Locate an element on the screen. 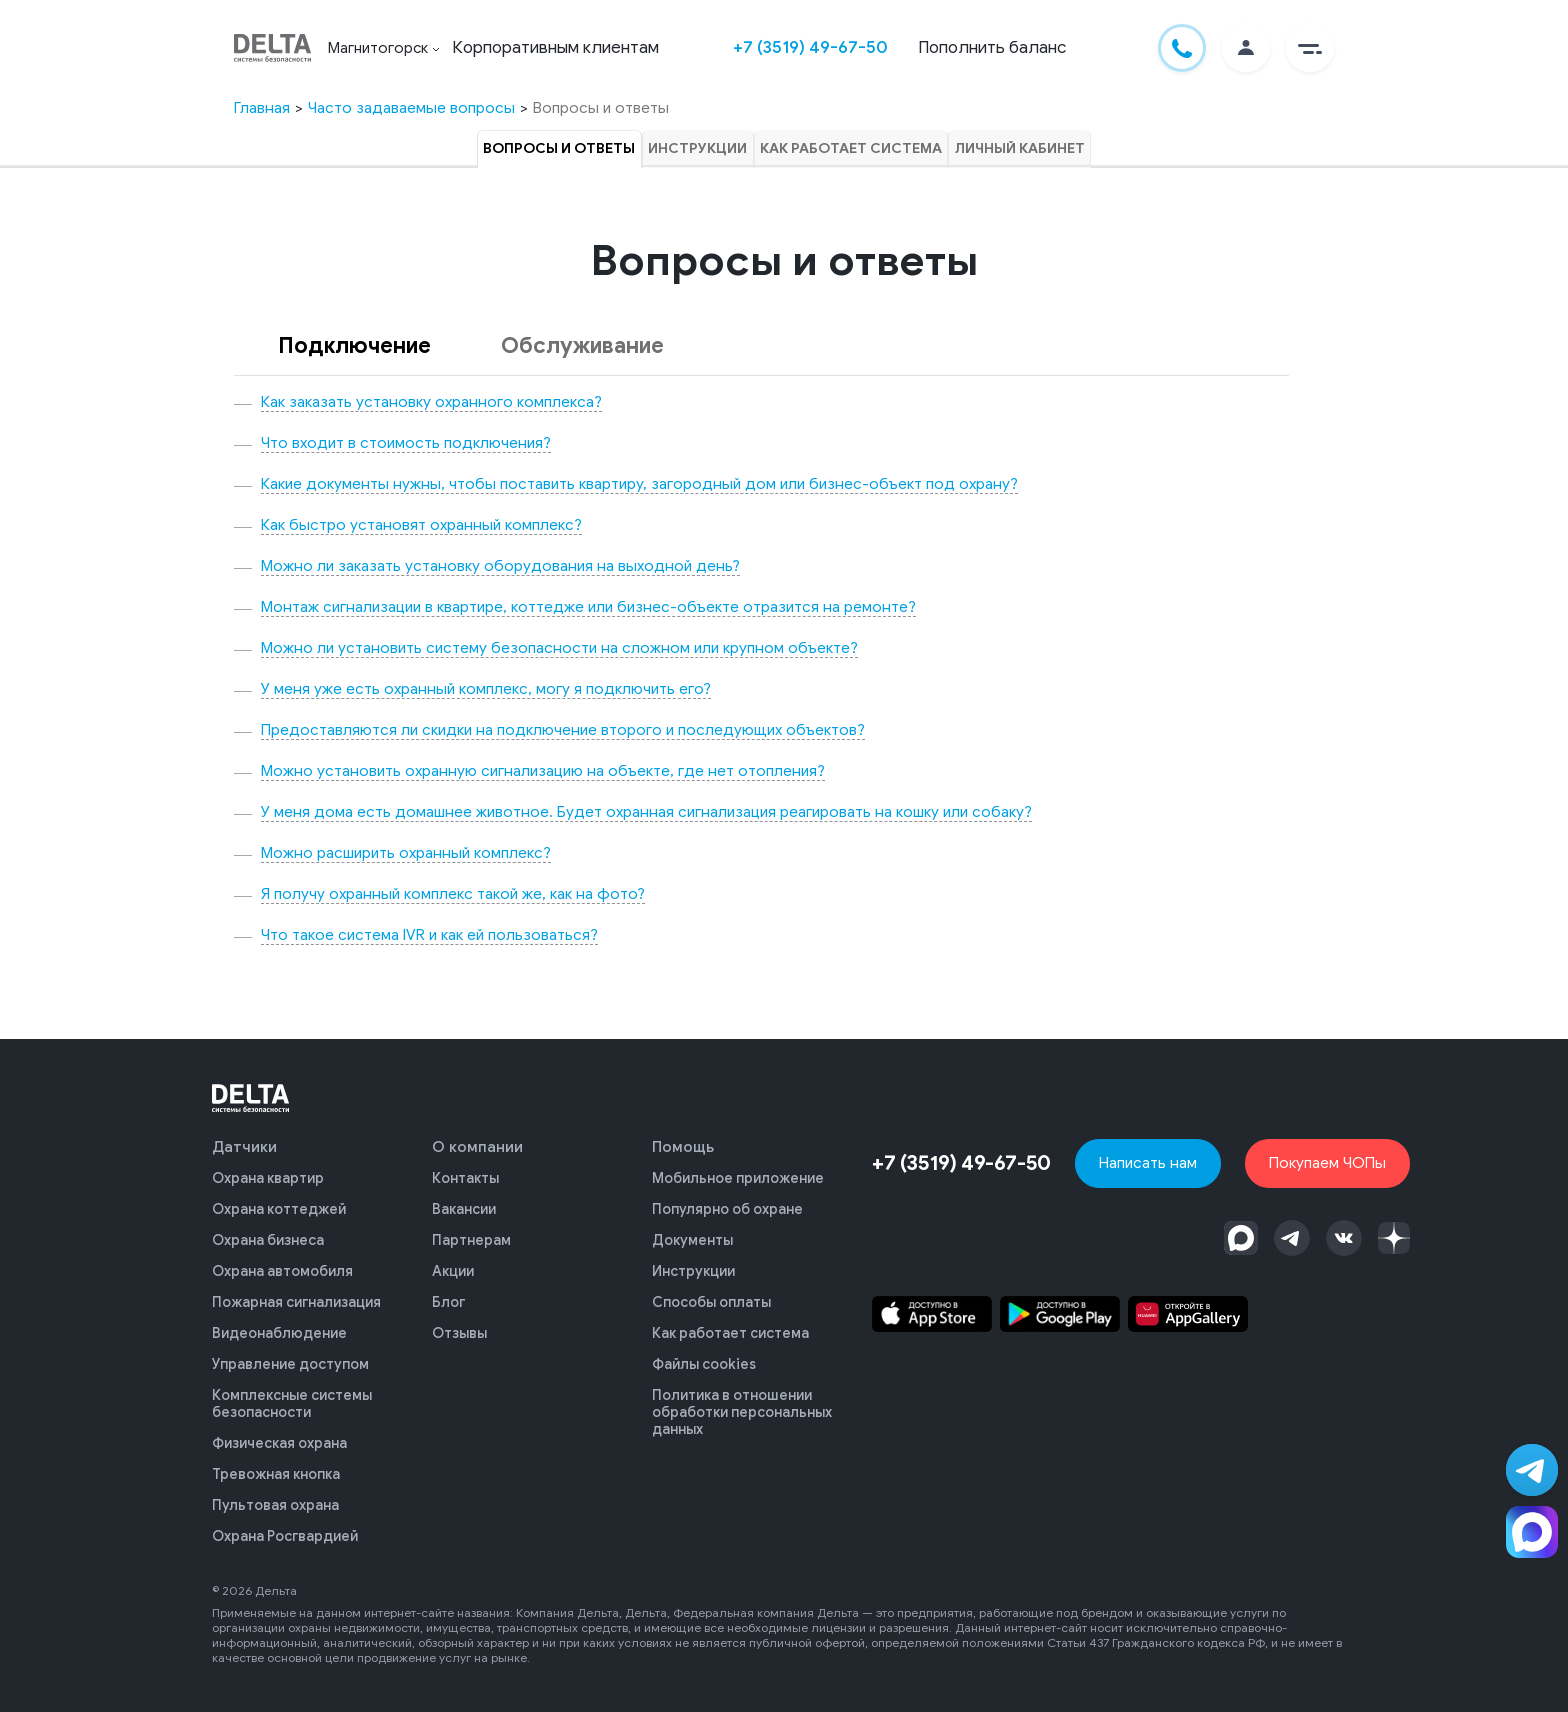 This screenshot has width=1568, height=1712. Охрана бизнеса is located at coordinates (268, 1237).